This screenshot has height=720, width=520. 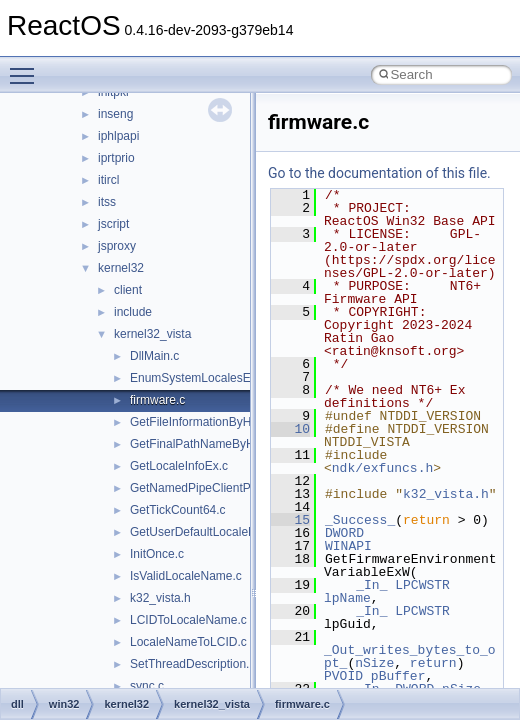 What do you see at coordinates (343, 676) in the screenshot?
I see `PVOID` at bounding box center [343, 676].